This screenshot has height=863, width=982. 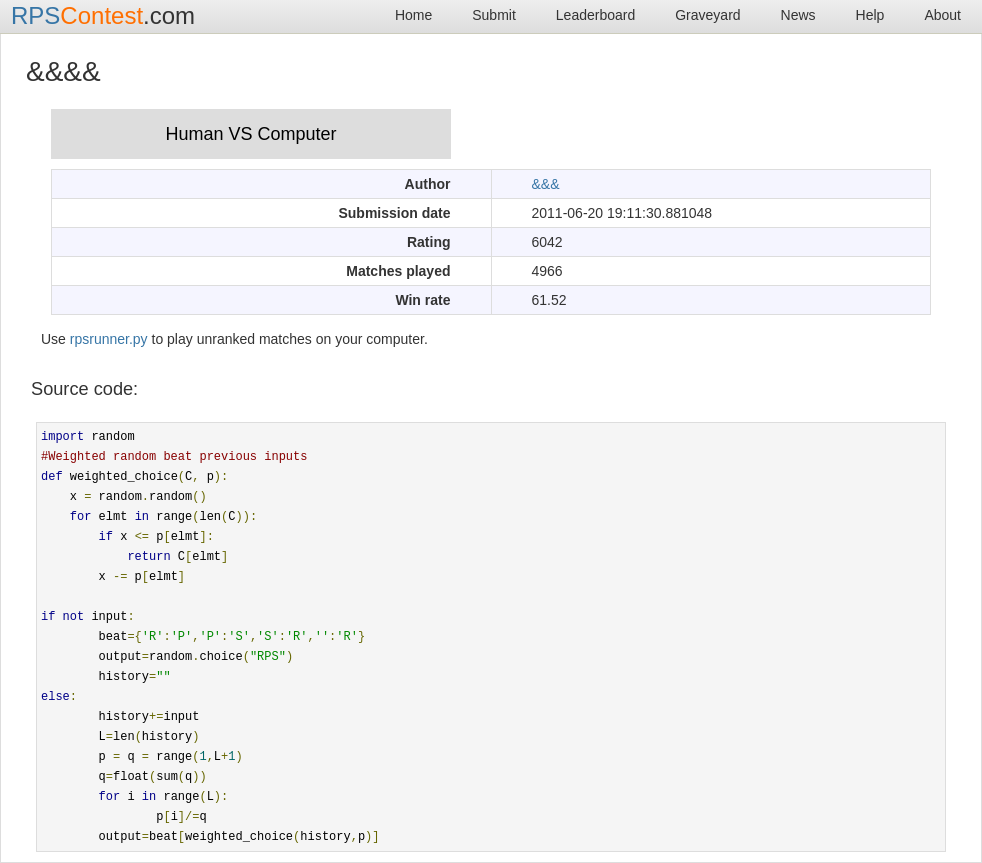 What do you see at coordinates (870, 15) in the screenshot?
I see `Help` at bounding box center [870, 15].